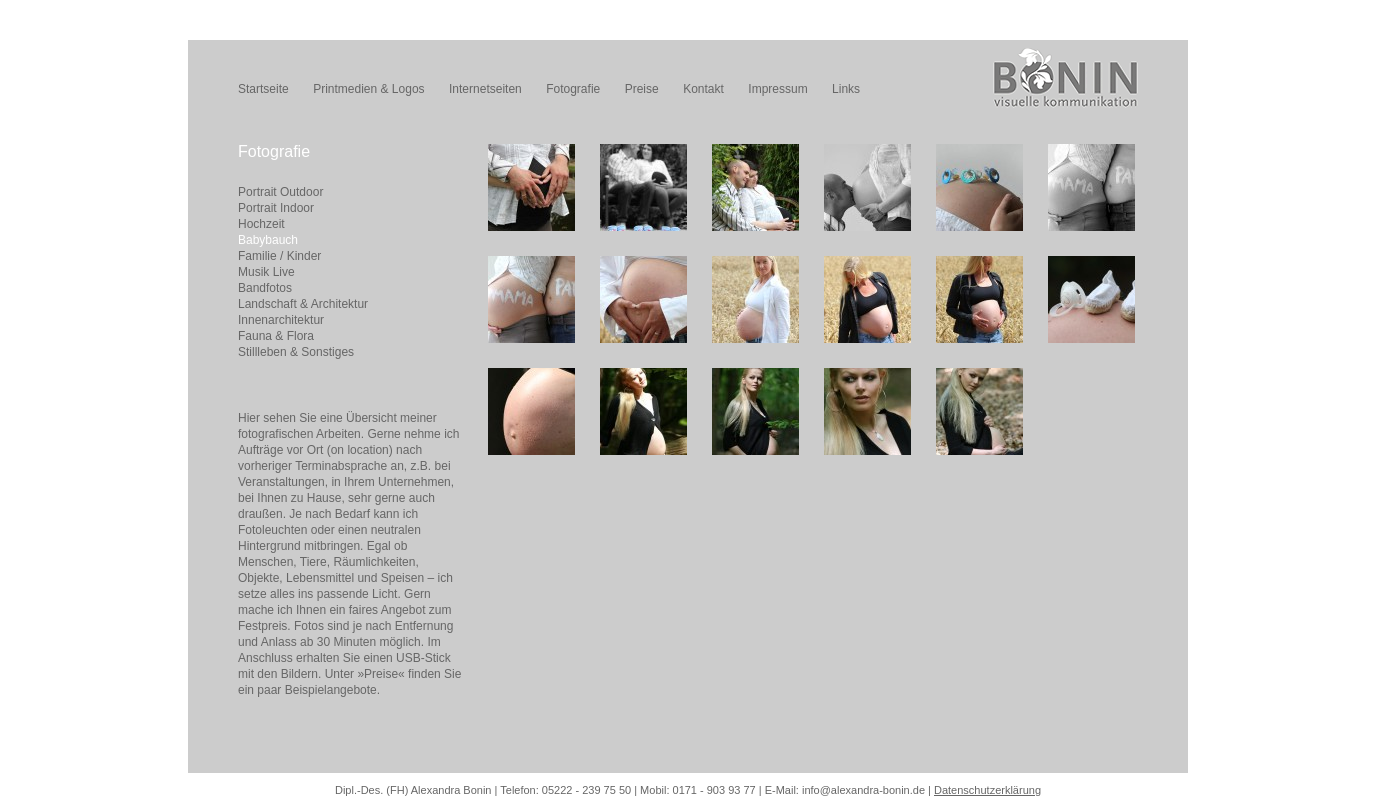 This screenshot has height=807, width=1376. I want to click on Startseite, so click(263, 89).